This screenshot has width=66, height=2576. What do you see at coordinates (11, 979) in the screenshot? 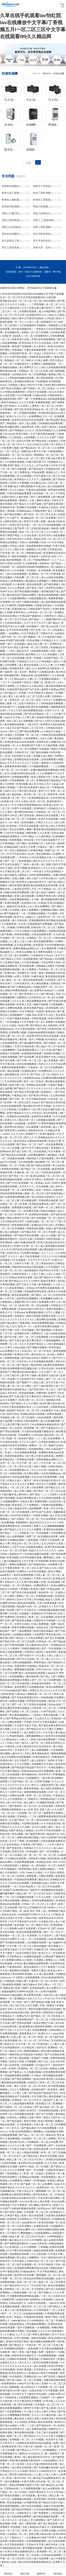
I see `成人精品一区二区` at bounding box center [11, 979].